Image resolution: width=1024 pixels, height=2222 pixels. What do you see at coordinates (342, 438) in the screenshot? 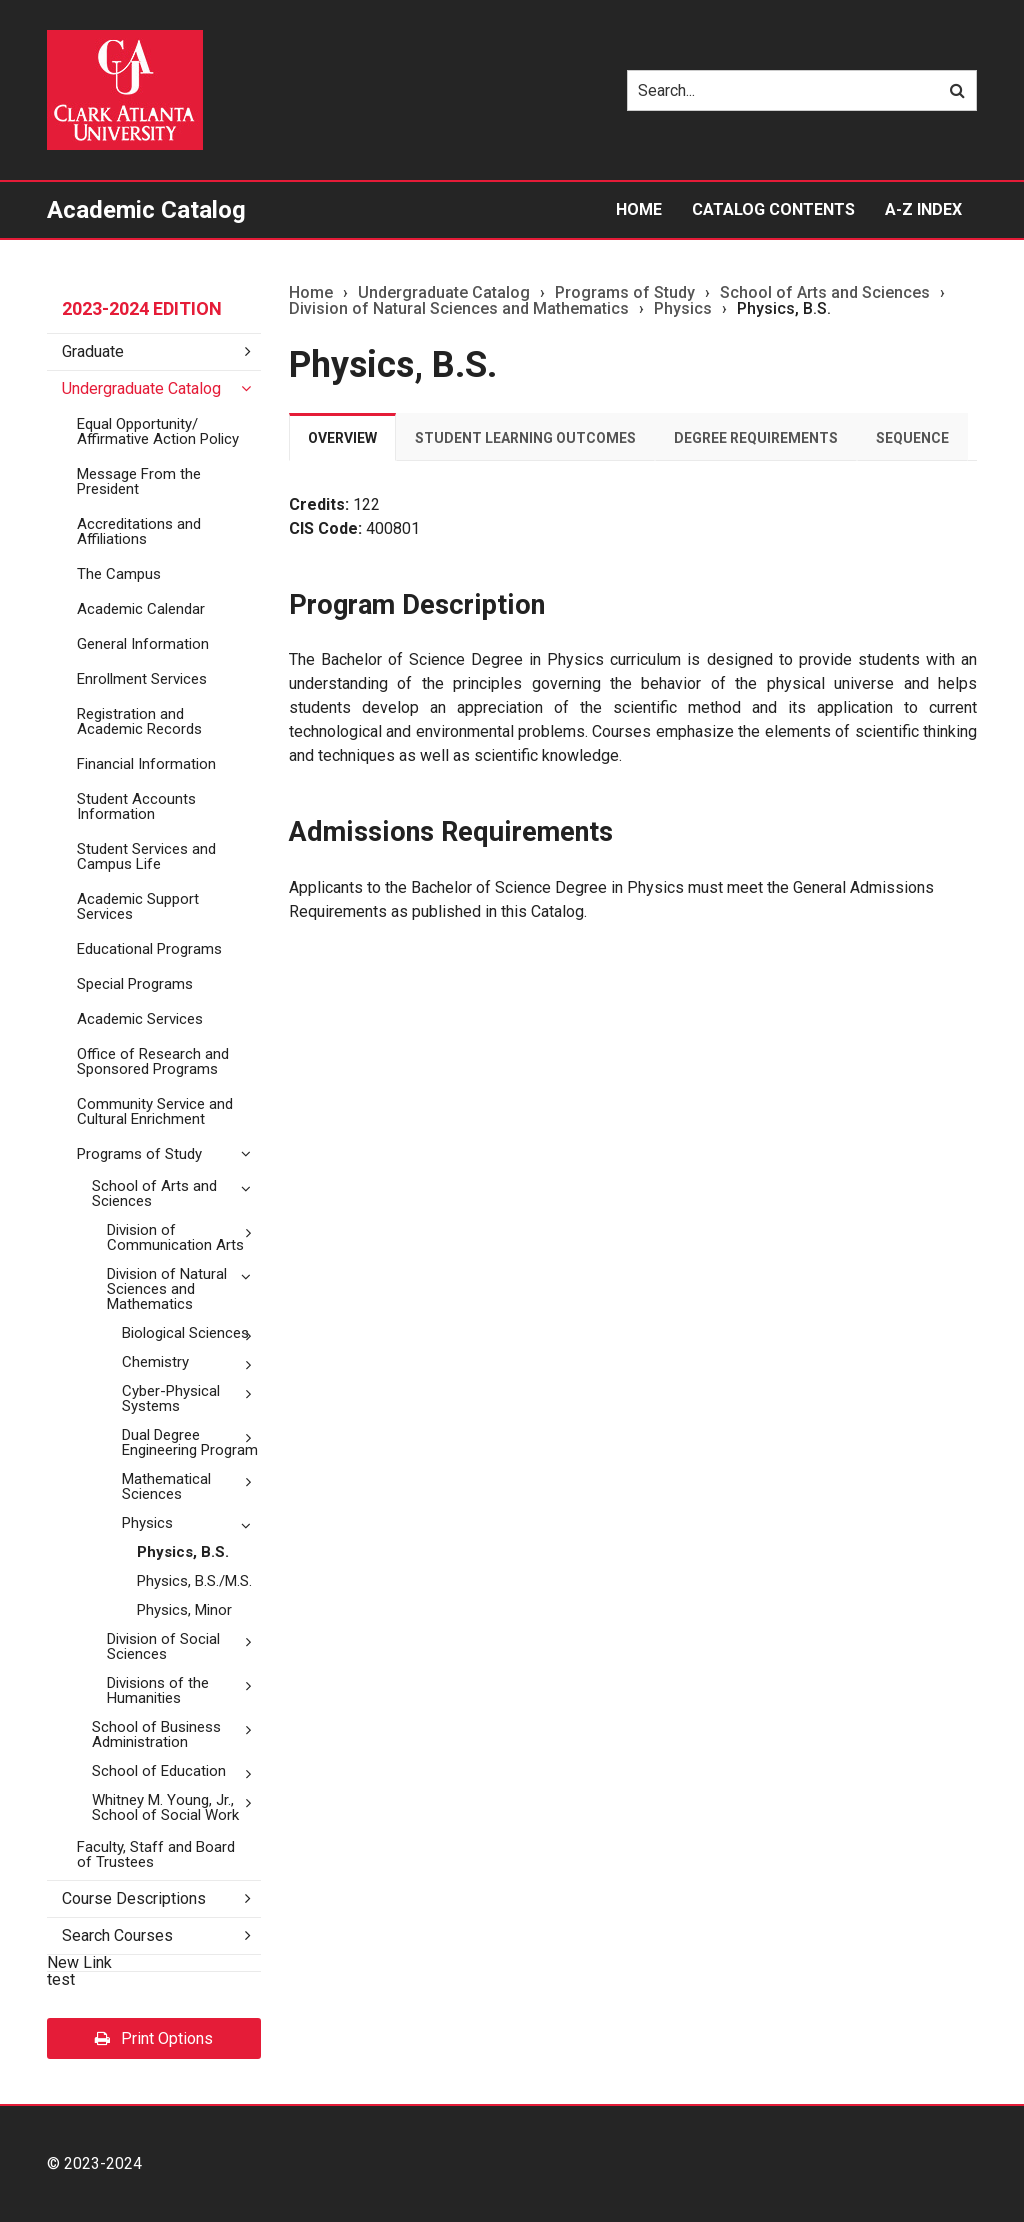
I see `Overview [tab]` at bounding box center [342, 438].